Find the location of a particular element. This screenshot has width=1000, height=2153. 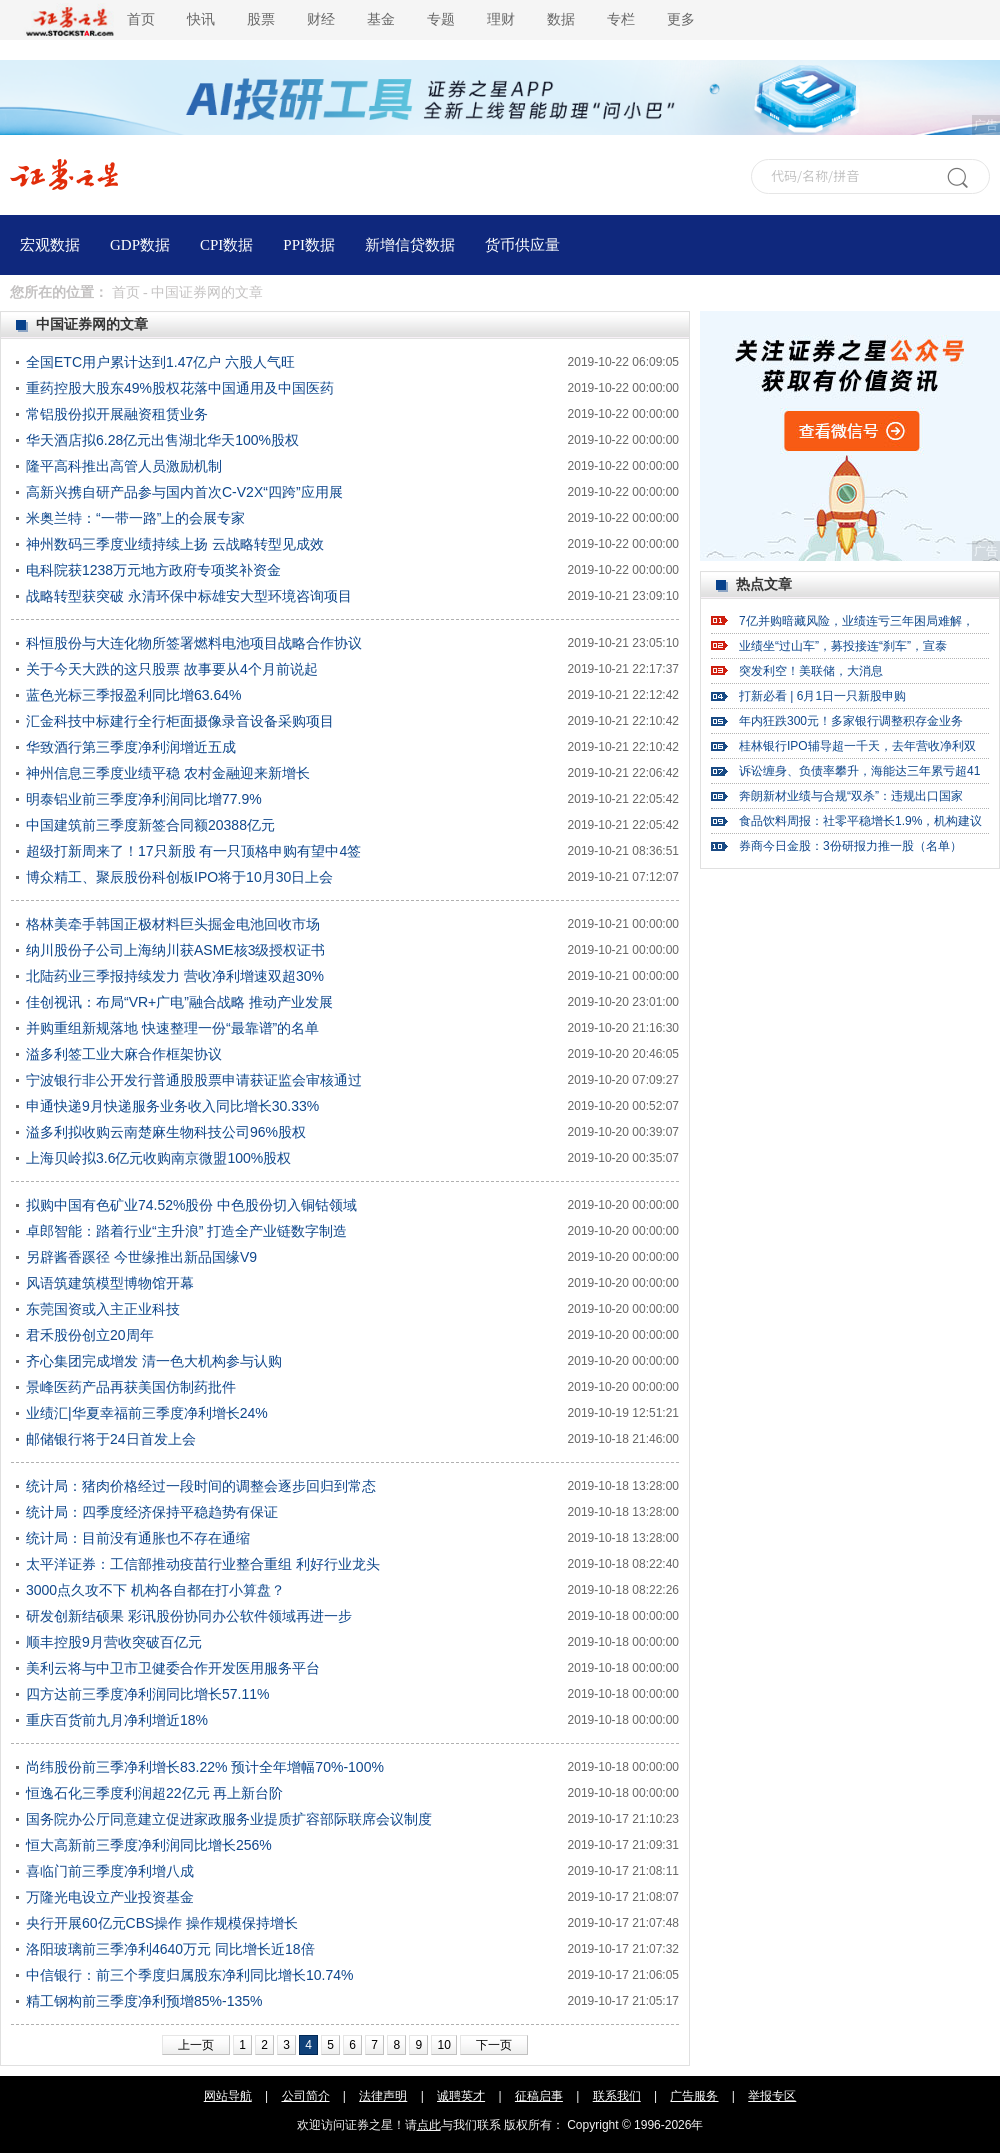

下一页 is located at coordinates (494, 2045).